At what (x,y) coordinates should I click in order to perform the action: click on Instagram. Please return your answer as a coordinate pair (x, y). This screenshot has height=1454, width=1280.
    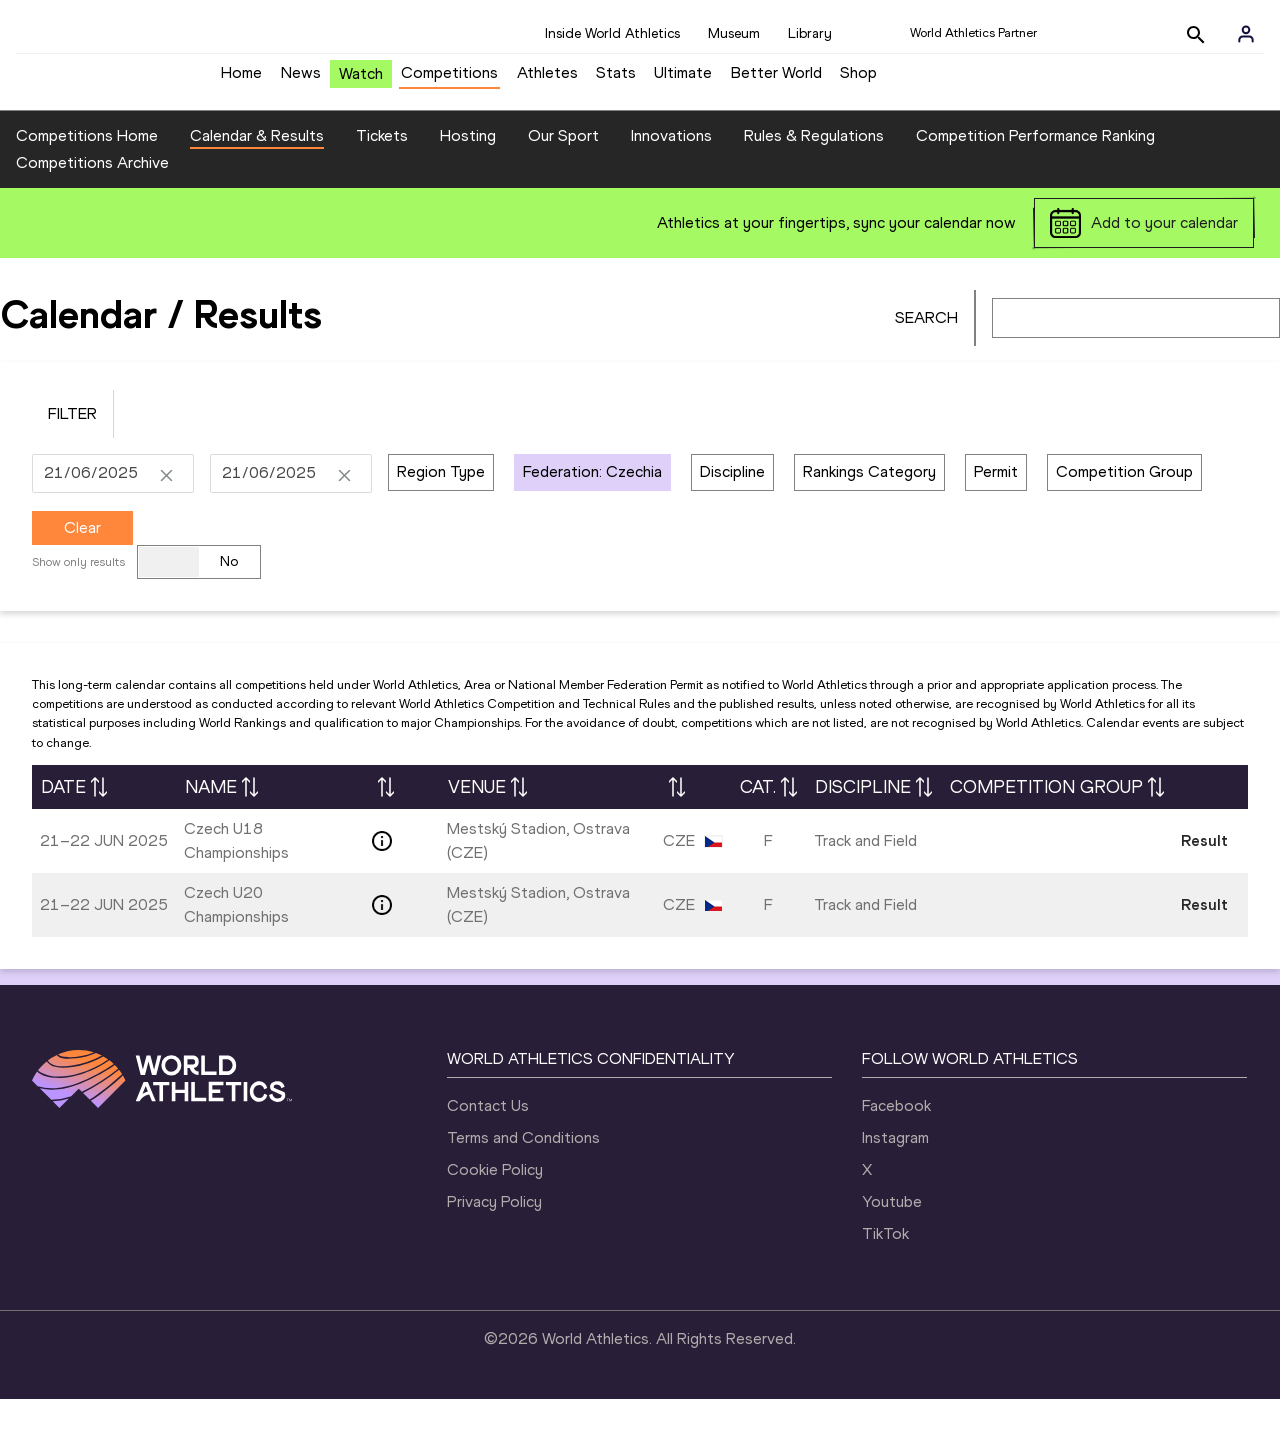
    Looking at the image, I should click on (895, 1192).